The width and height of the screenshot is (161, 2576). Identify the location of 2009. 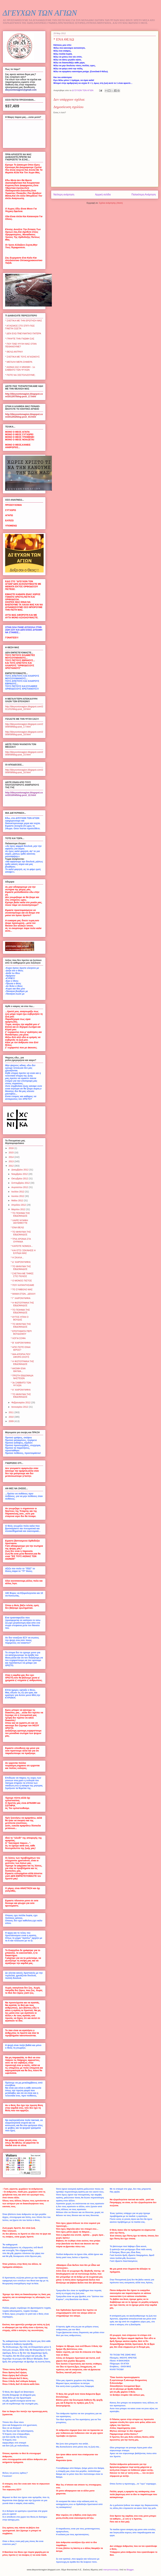
(11, 1421).